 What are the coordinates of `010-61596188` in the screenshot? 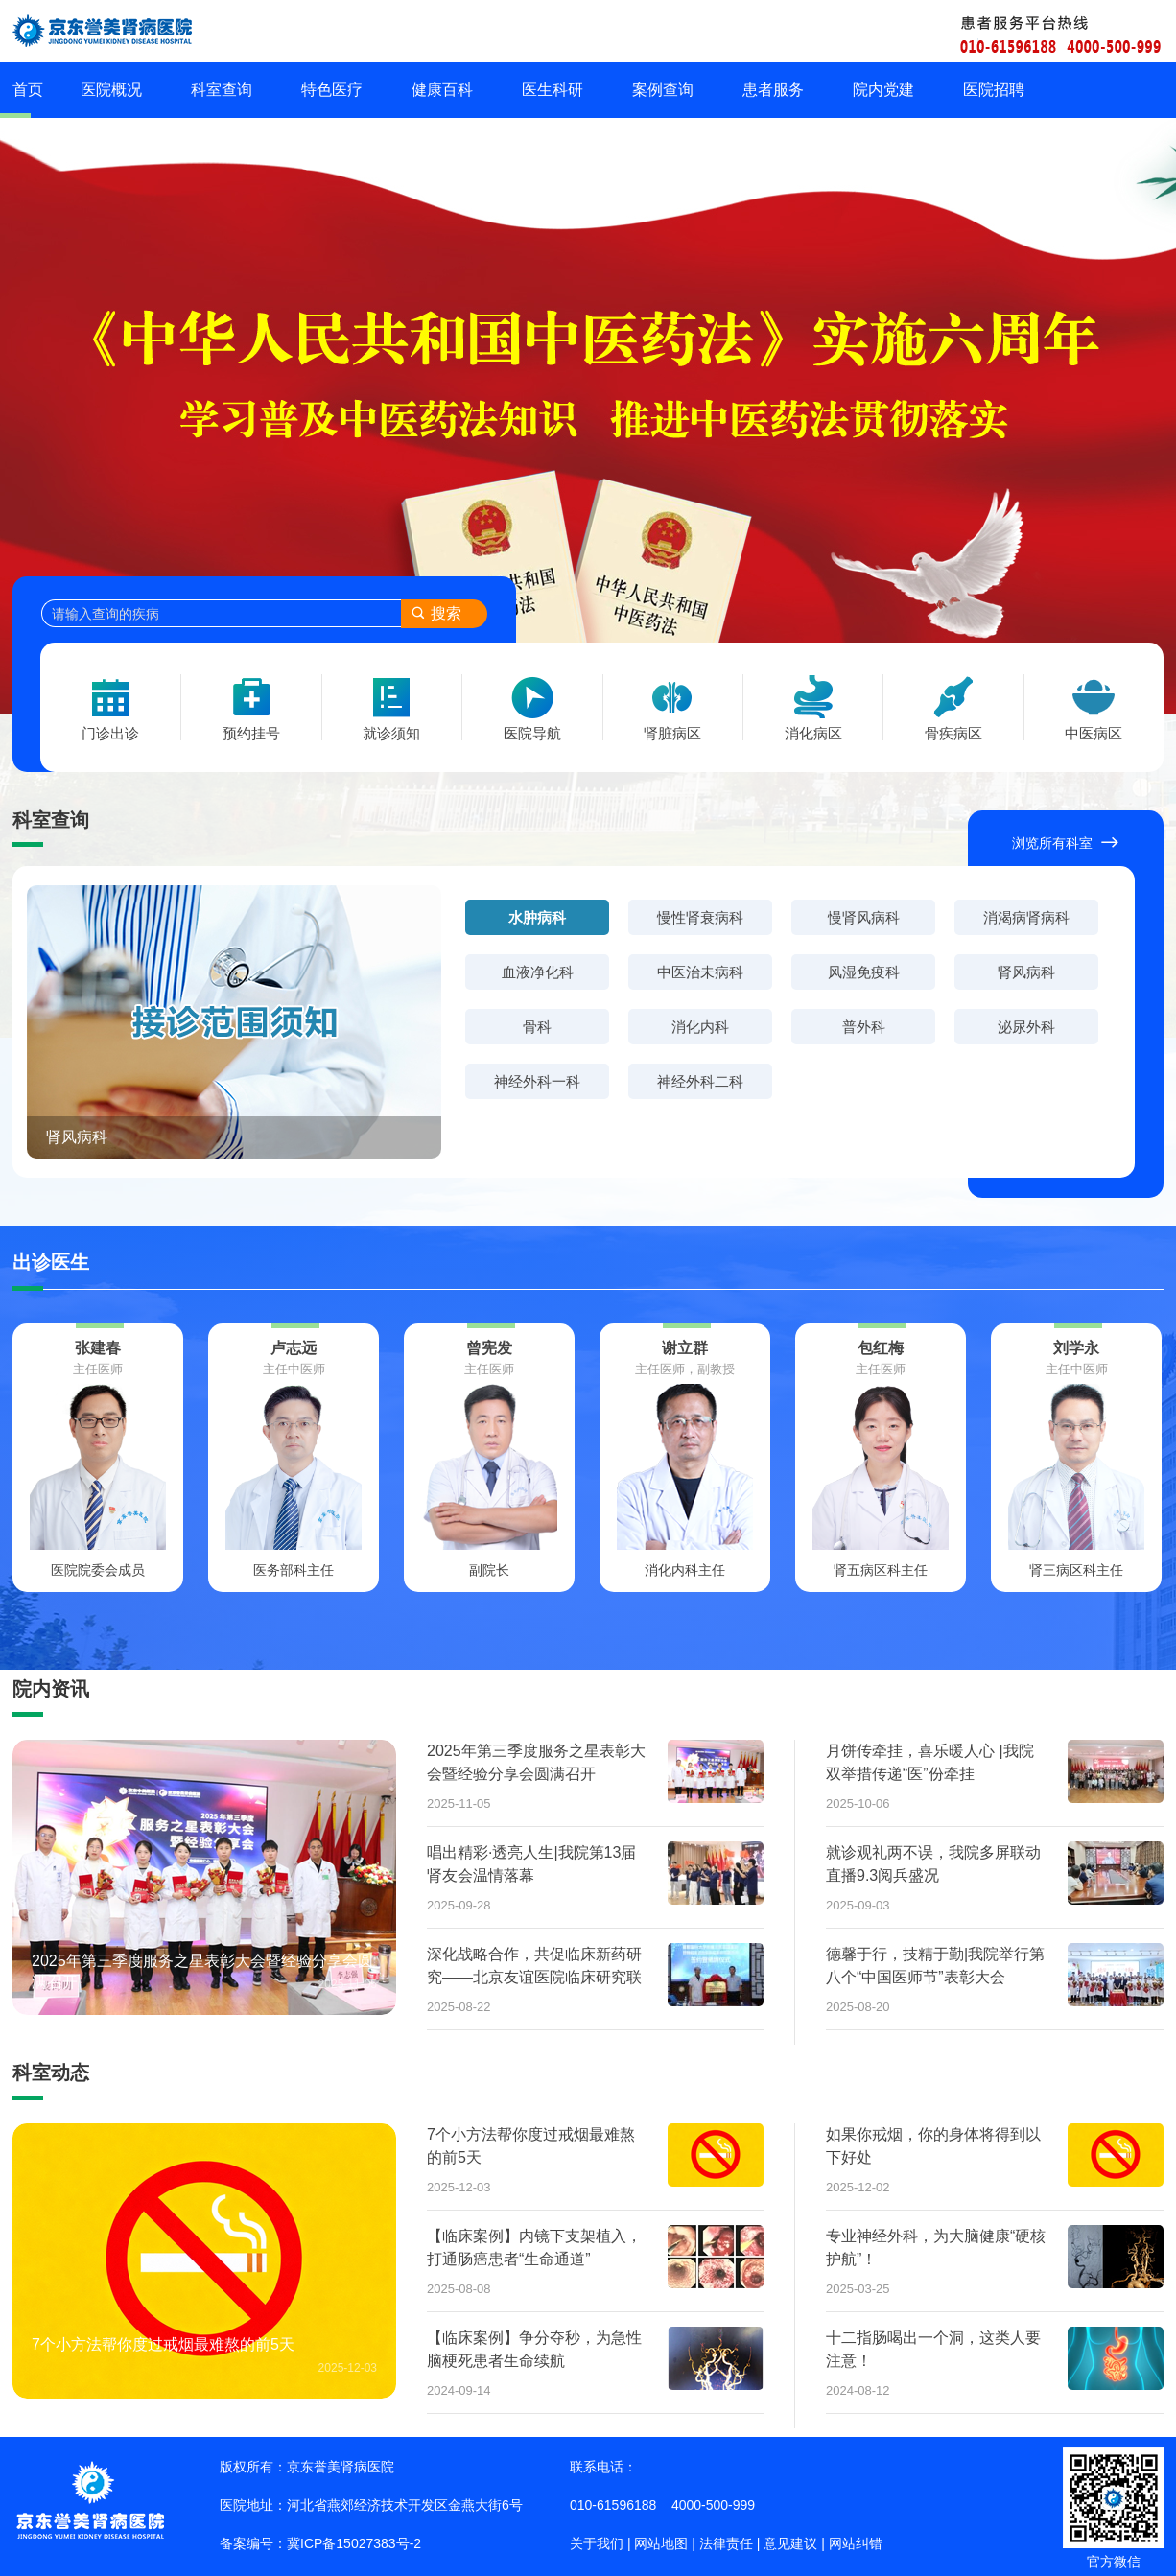 It's located at (613, 2505).